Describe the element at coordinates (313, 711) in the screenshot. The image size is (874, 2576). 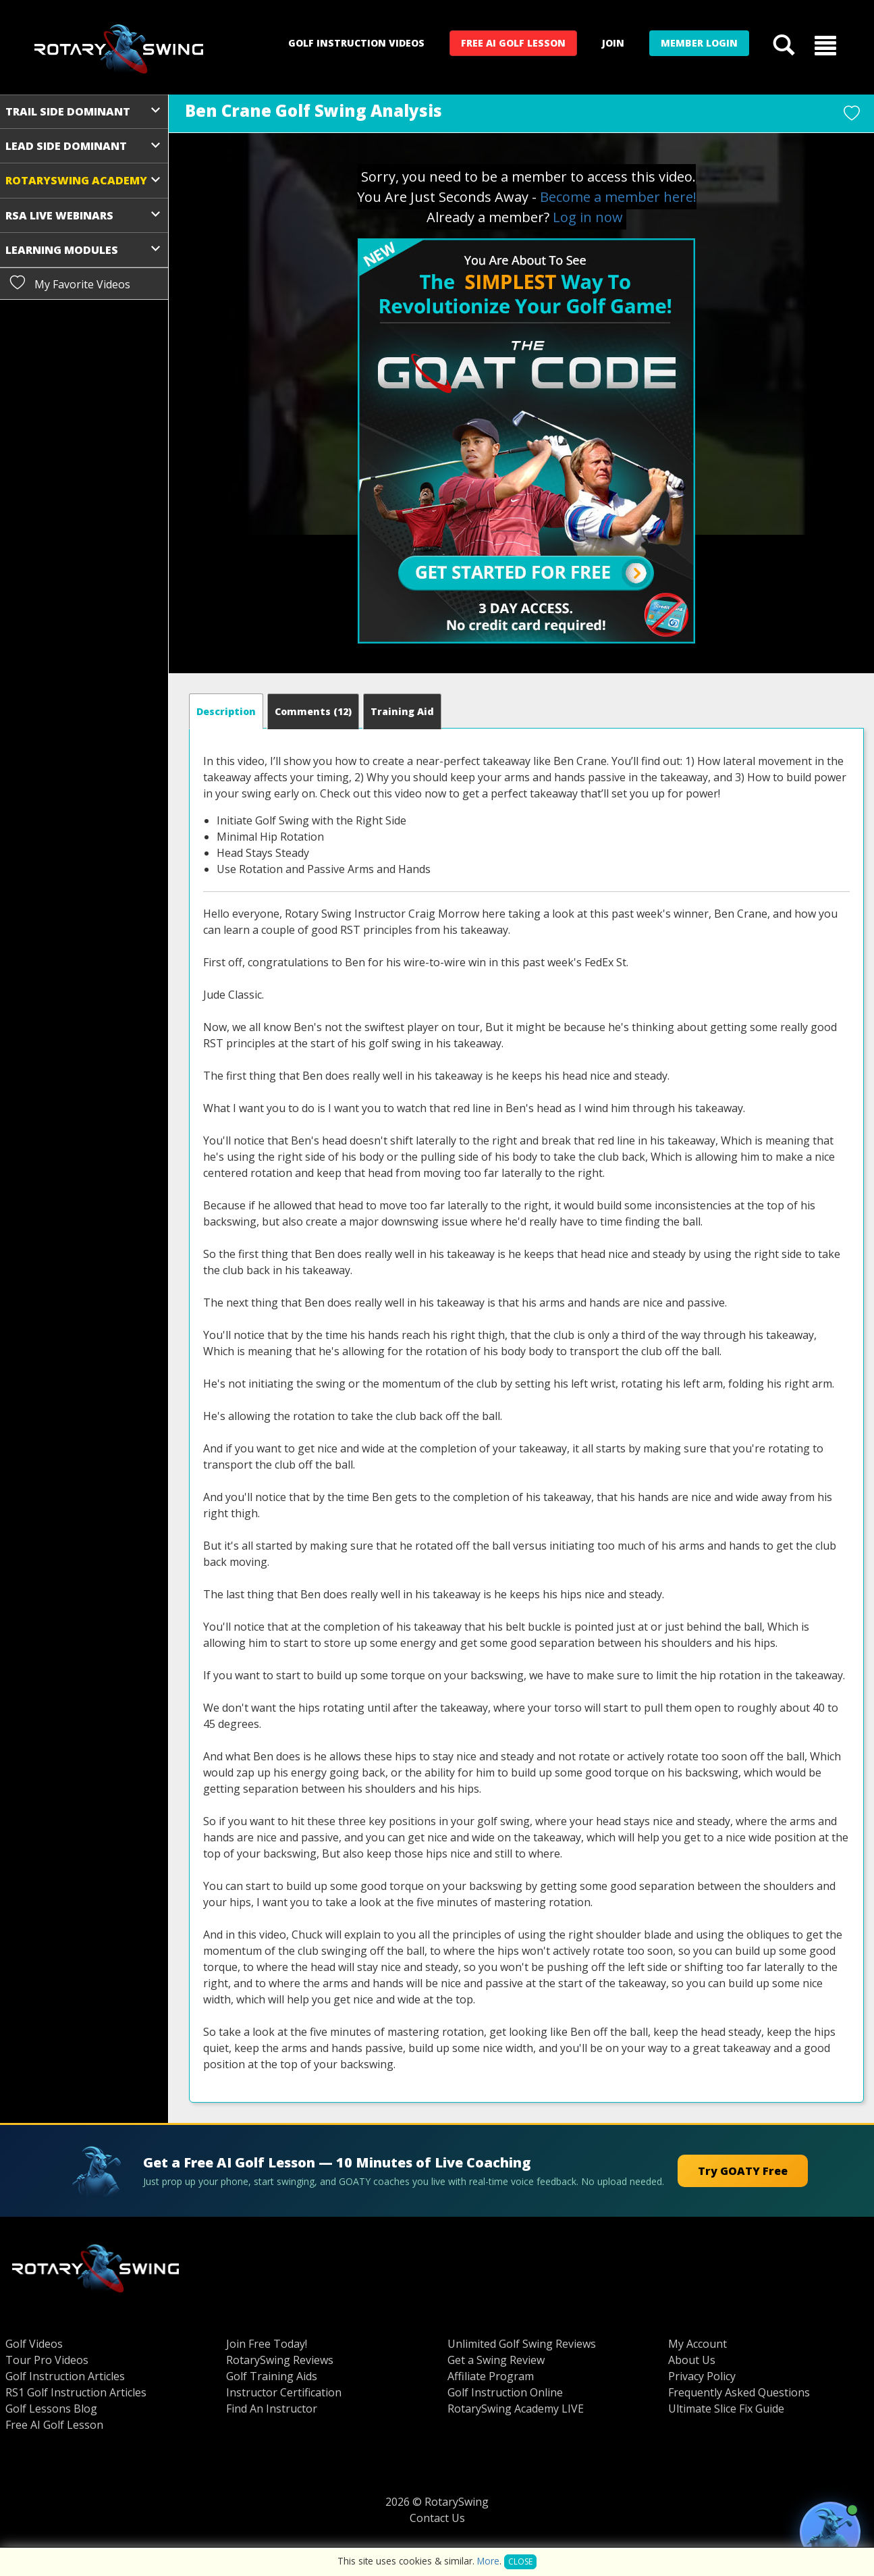
I see `Comments [tab]` at that location.